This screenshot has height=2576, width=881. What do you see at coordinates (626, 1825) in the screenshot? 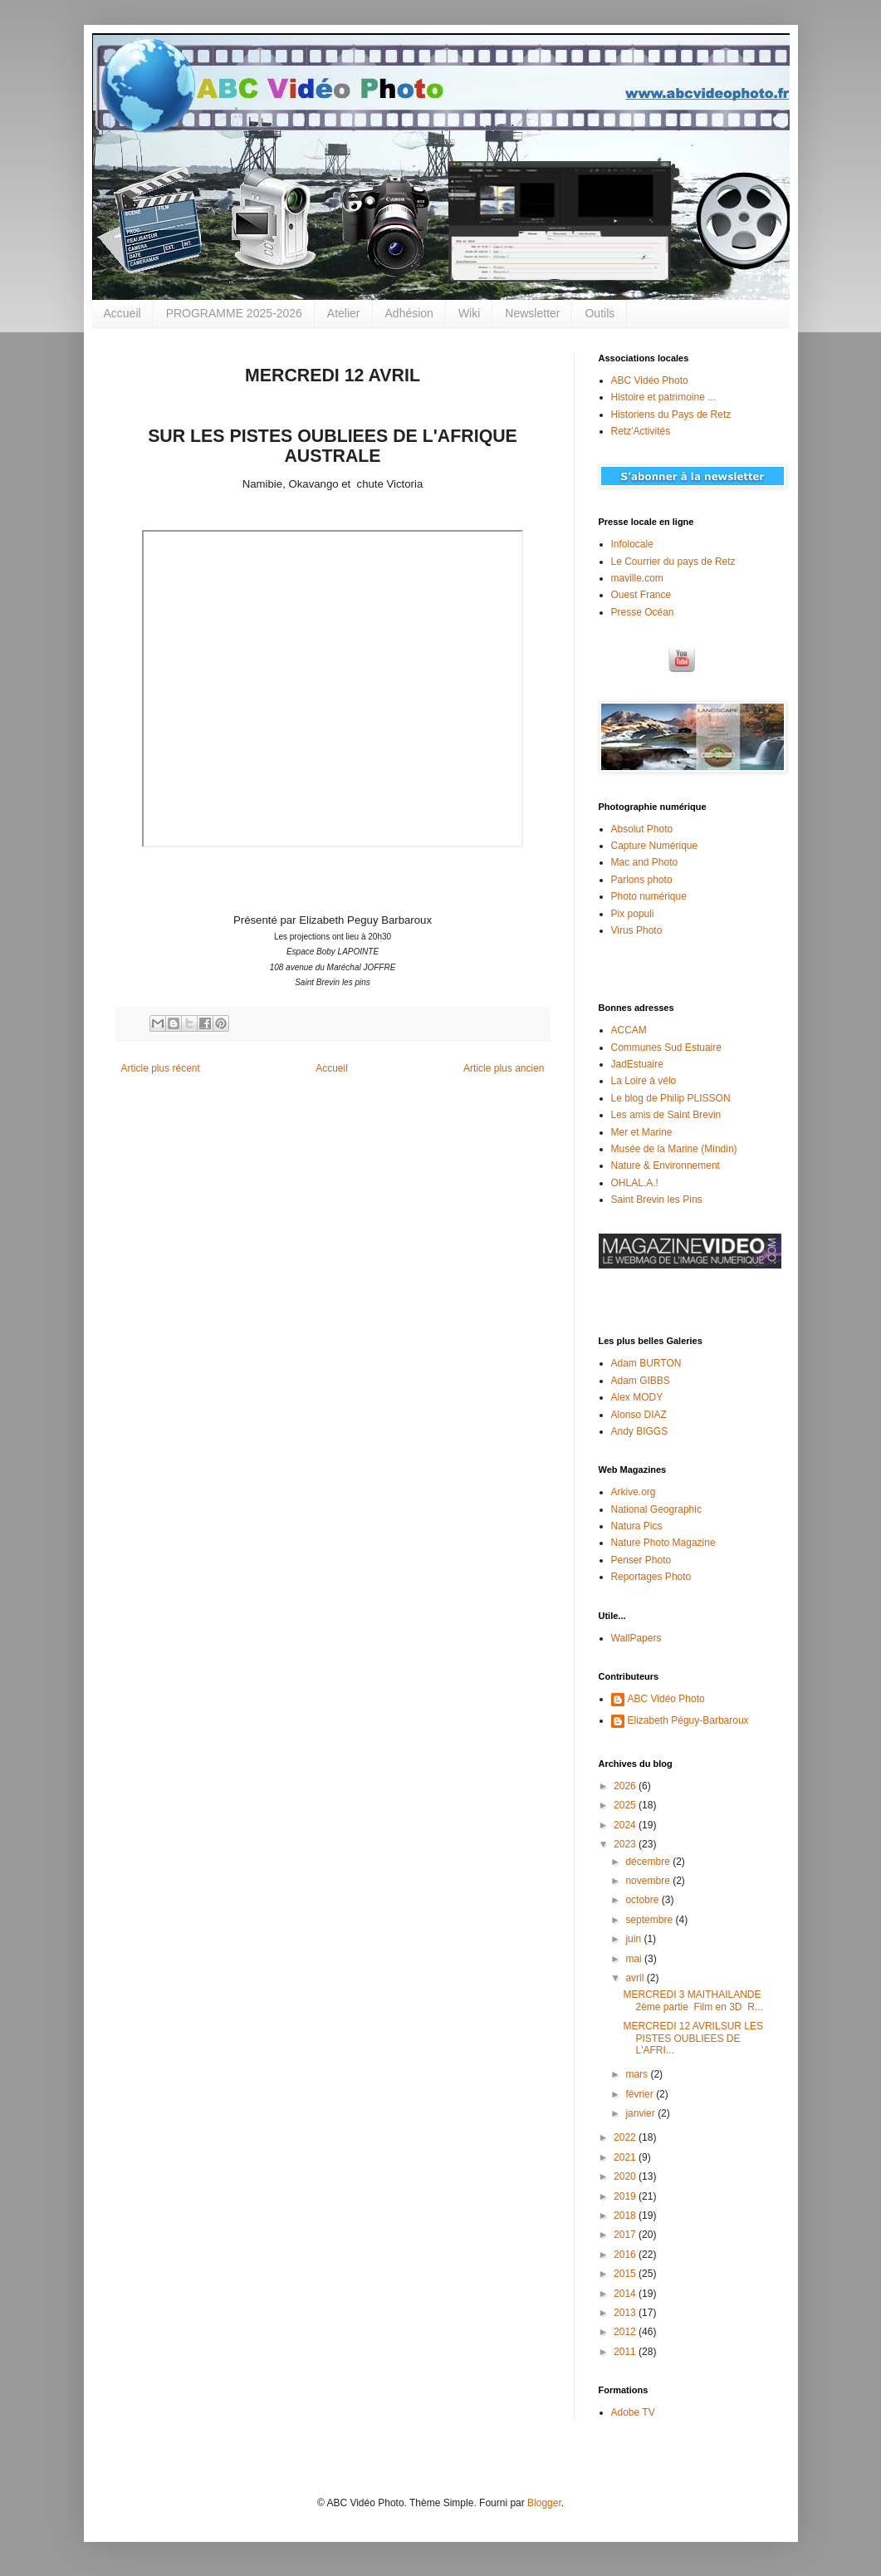
I see `2024` at bounding box center [626, 1825].